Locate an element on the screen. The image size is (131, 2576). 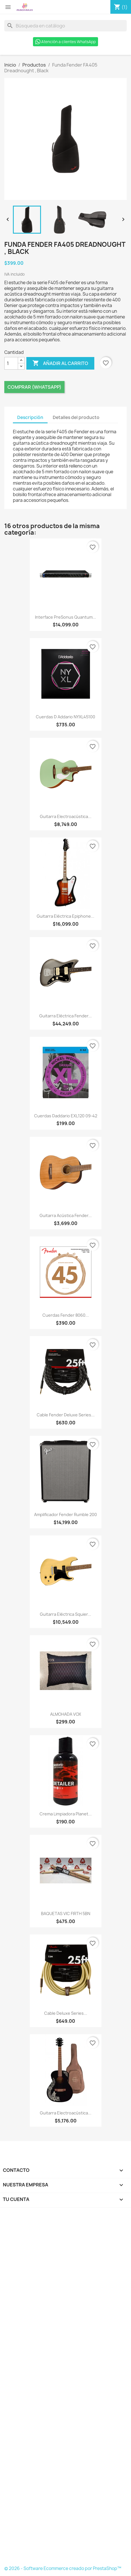
[Enlace al carro de compras que contiene 1 producto(s)] is located at coordinates (121, 7).